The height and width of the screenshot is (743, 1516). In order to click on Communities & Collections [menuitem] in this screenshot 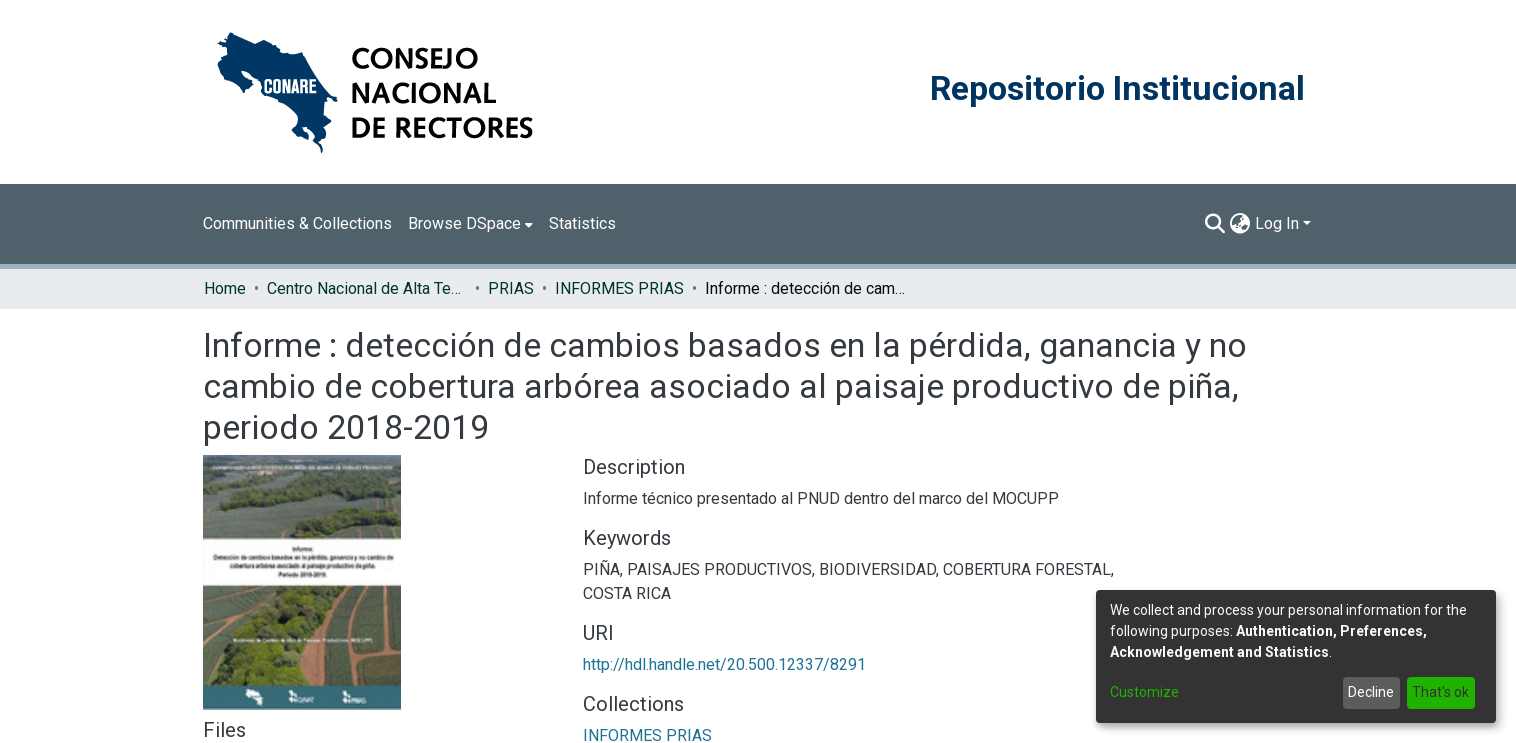, I will do `click(297, 223)`.